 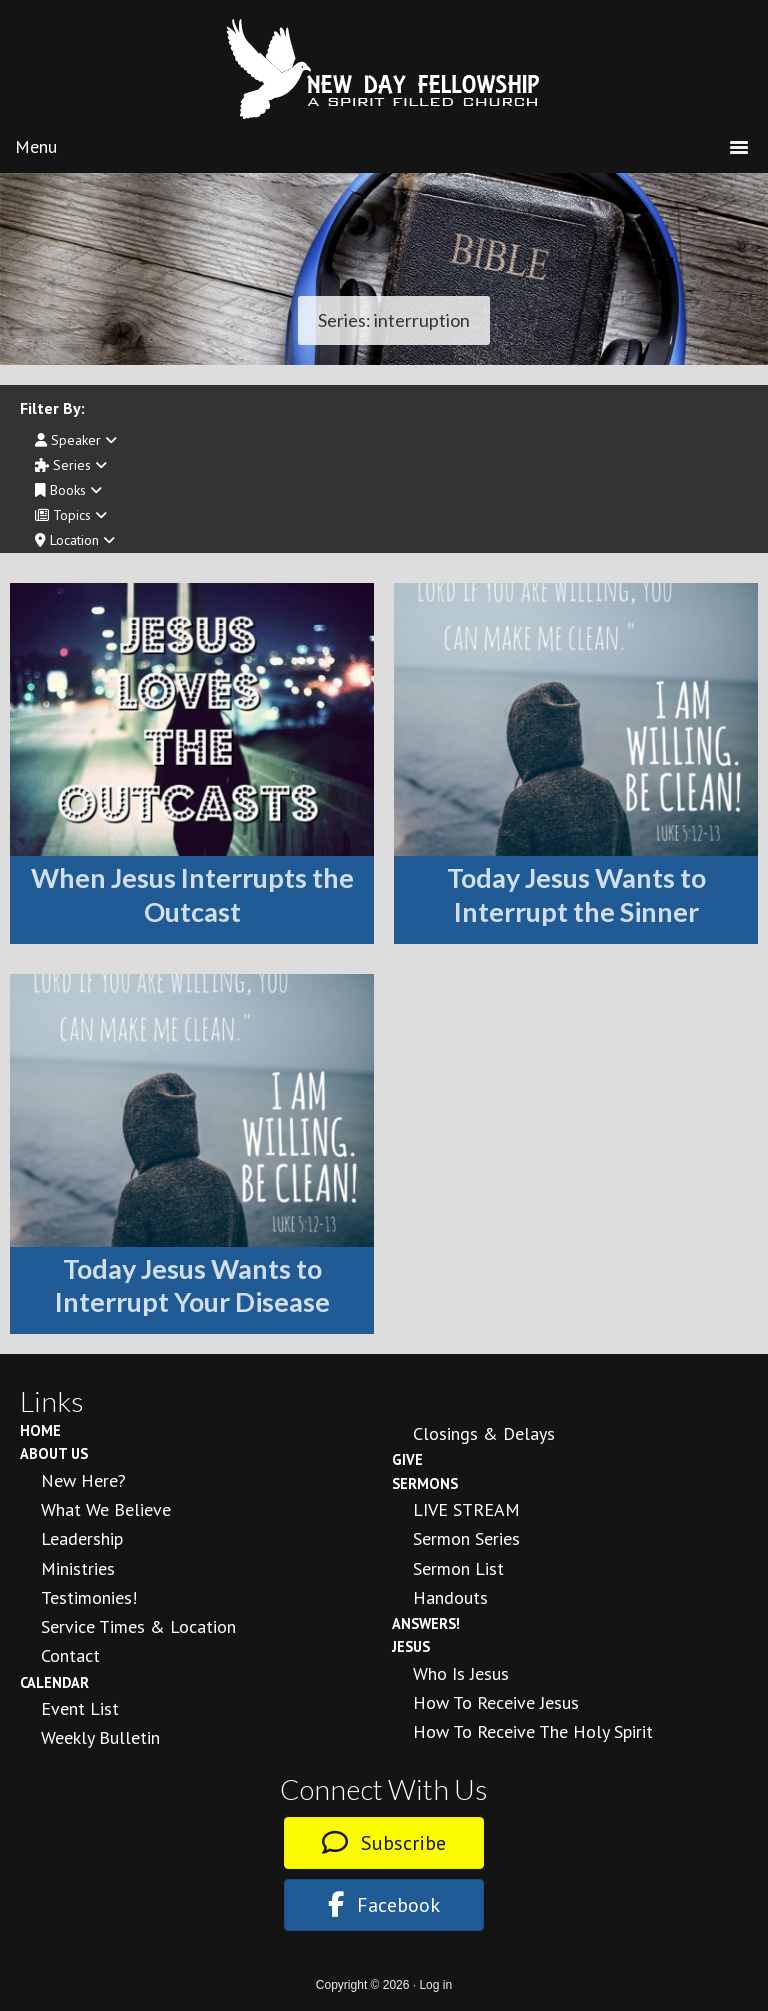 I want to click on Service Times & Location, so click(x=138, y=1626).